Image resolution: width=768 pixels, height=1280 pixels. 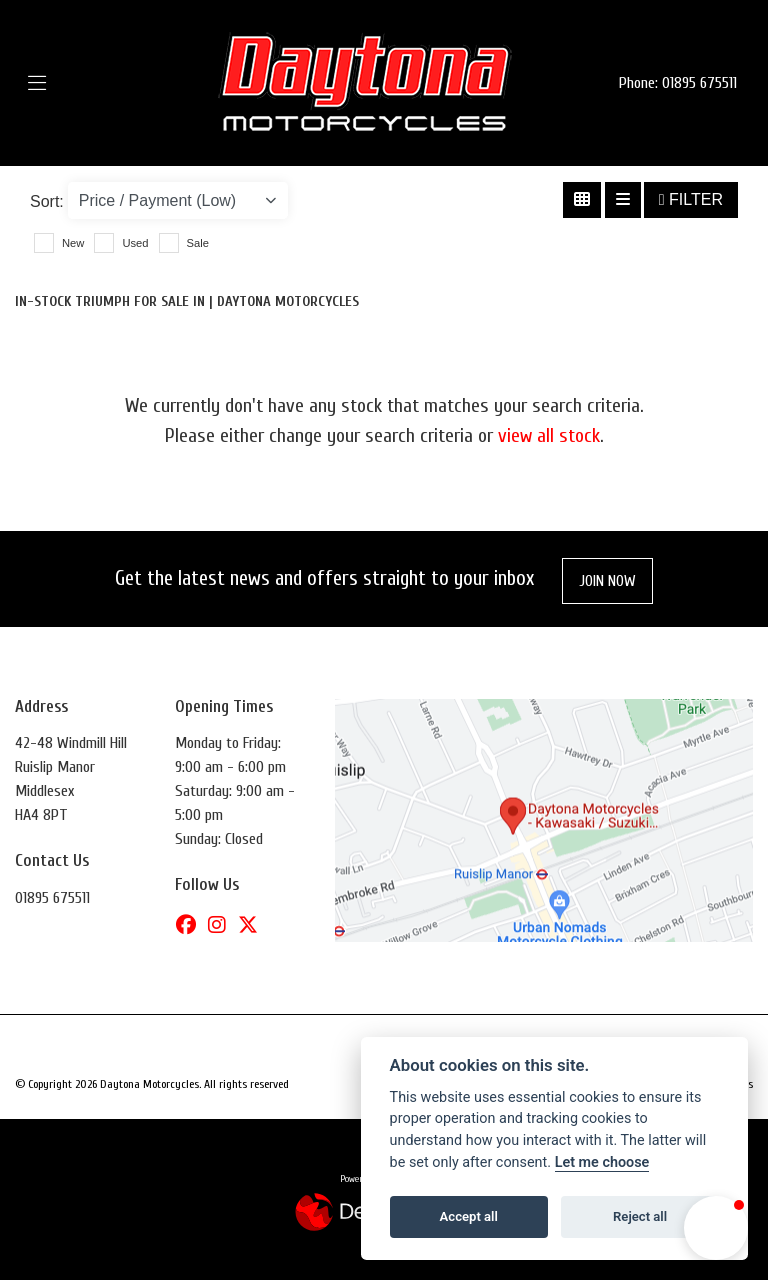 What do you see at coordinates (66, 83) in the screenshot?
I see `[Toggle navigation]` at bounding box center [66, 83].